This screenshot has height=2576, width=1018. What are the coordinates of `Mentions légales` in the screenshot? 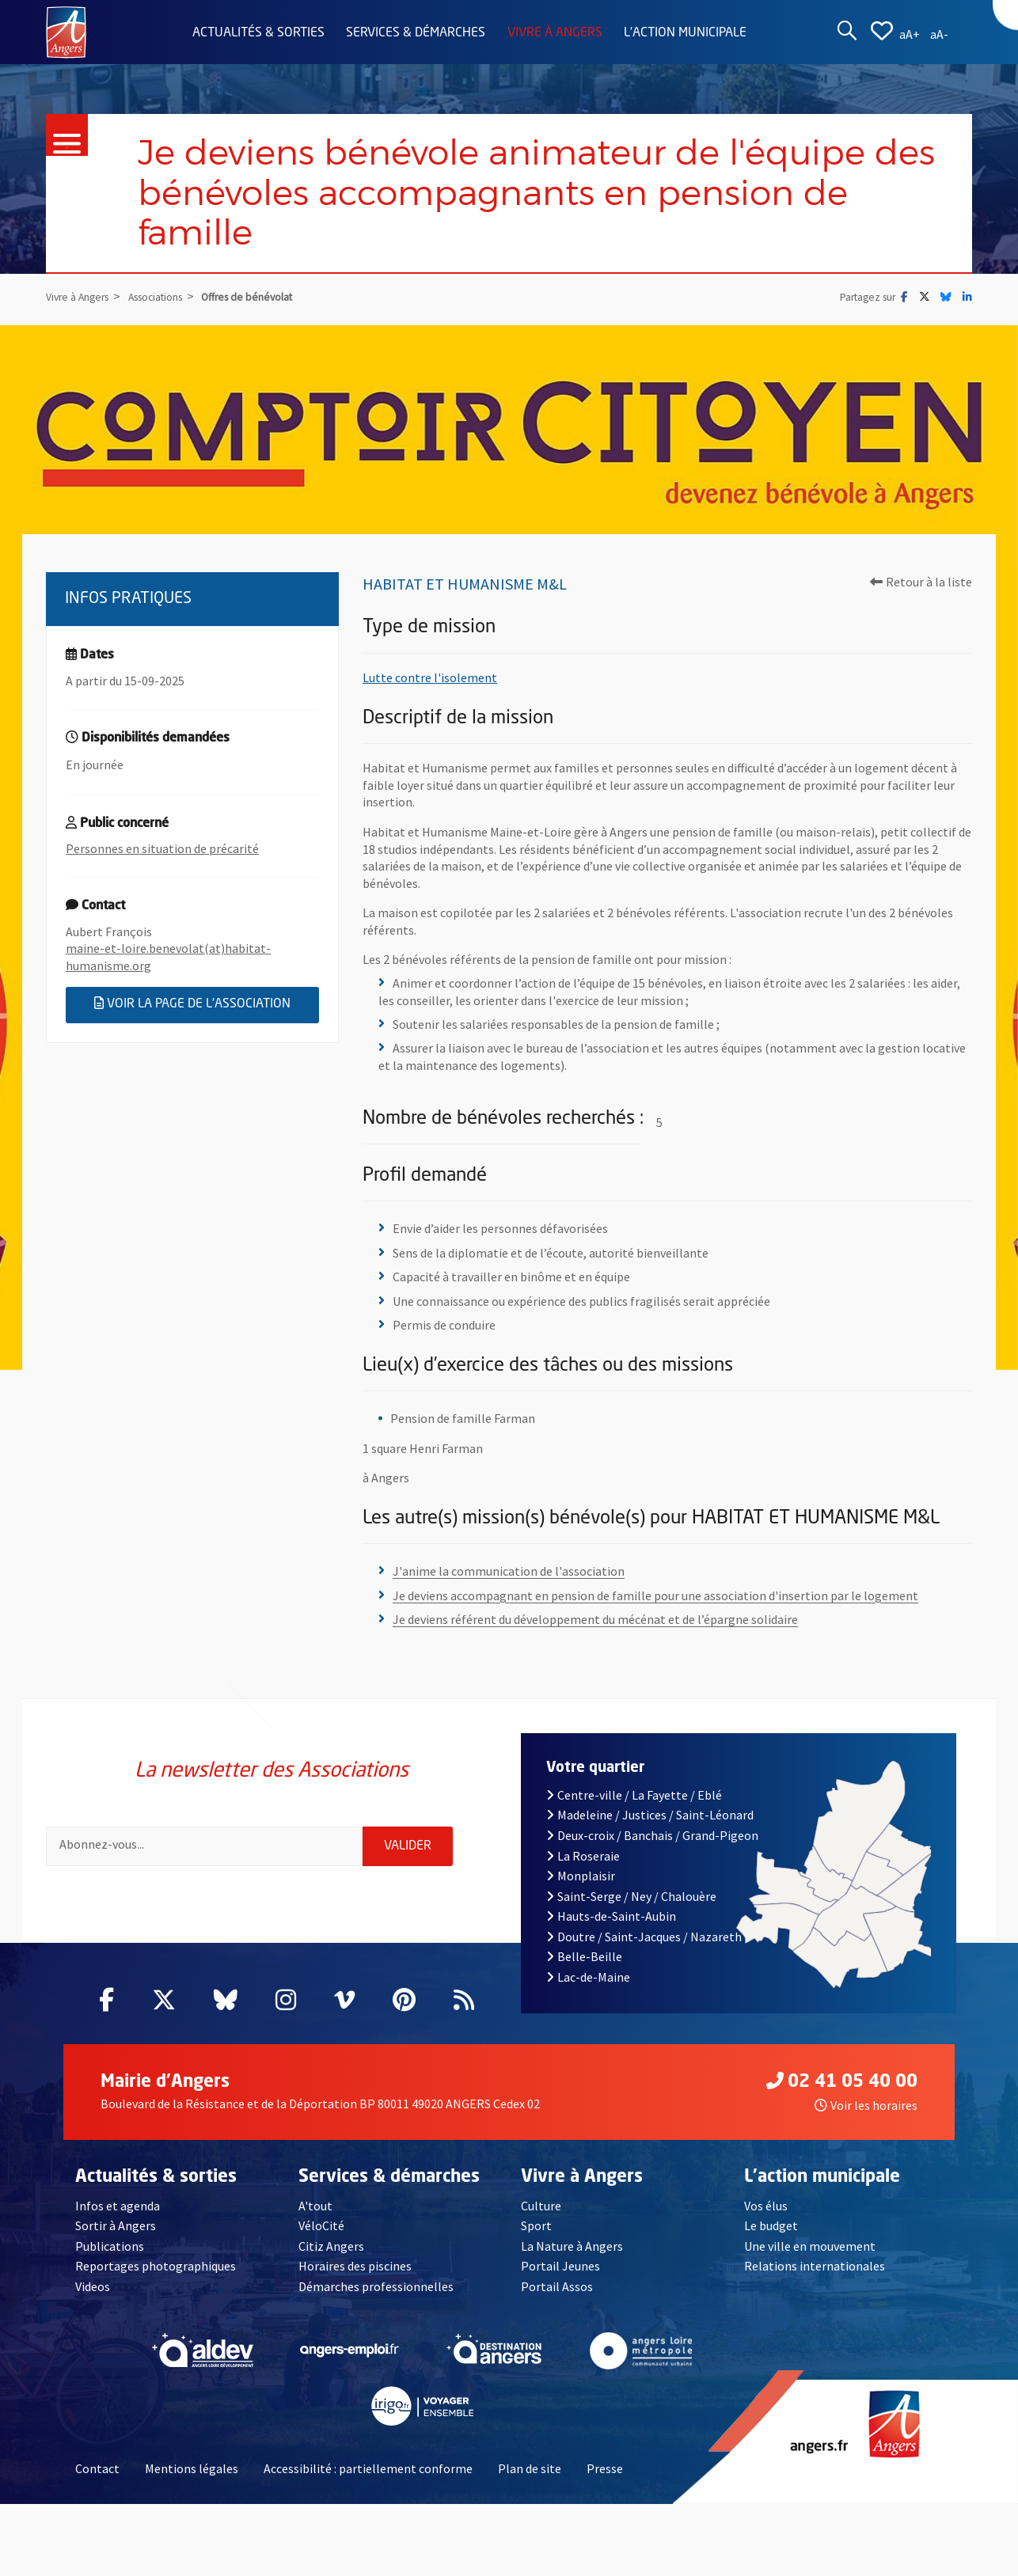 It's located at (191, 2468).